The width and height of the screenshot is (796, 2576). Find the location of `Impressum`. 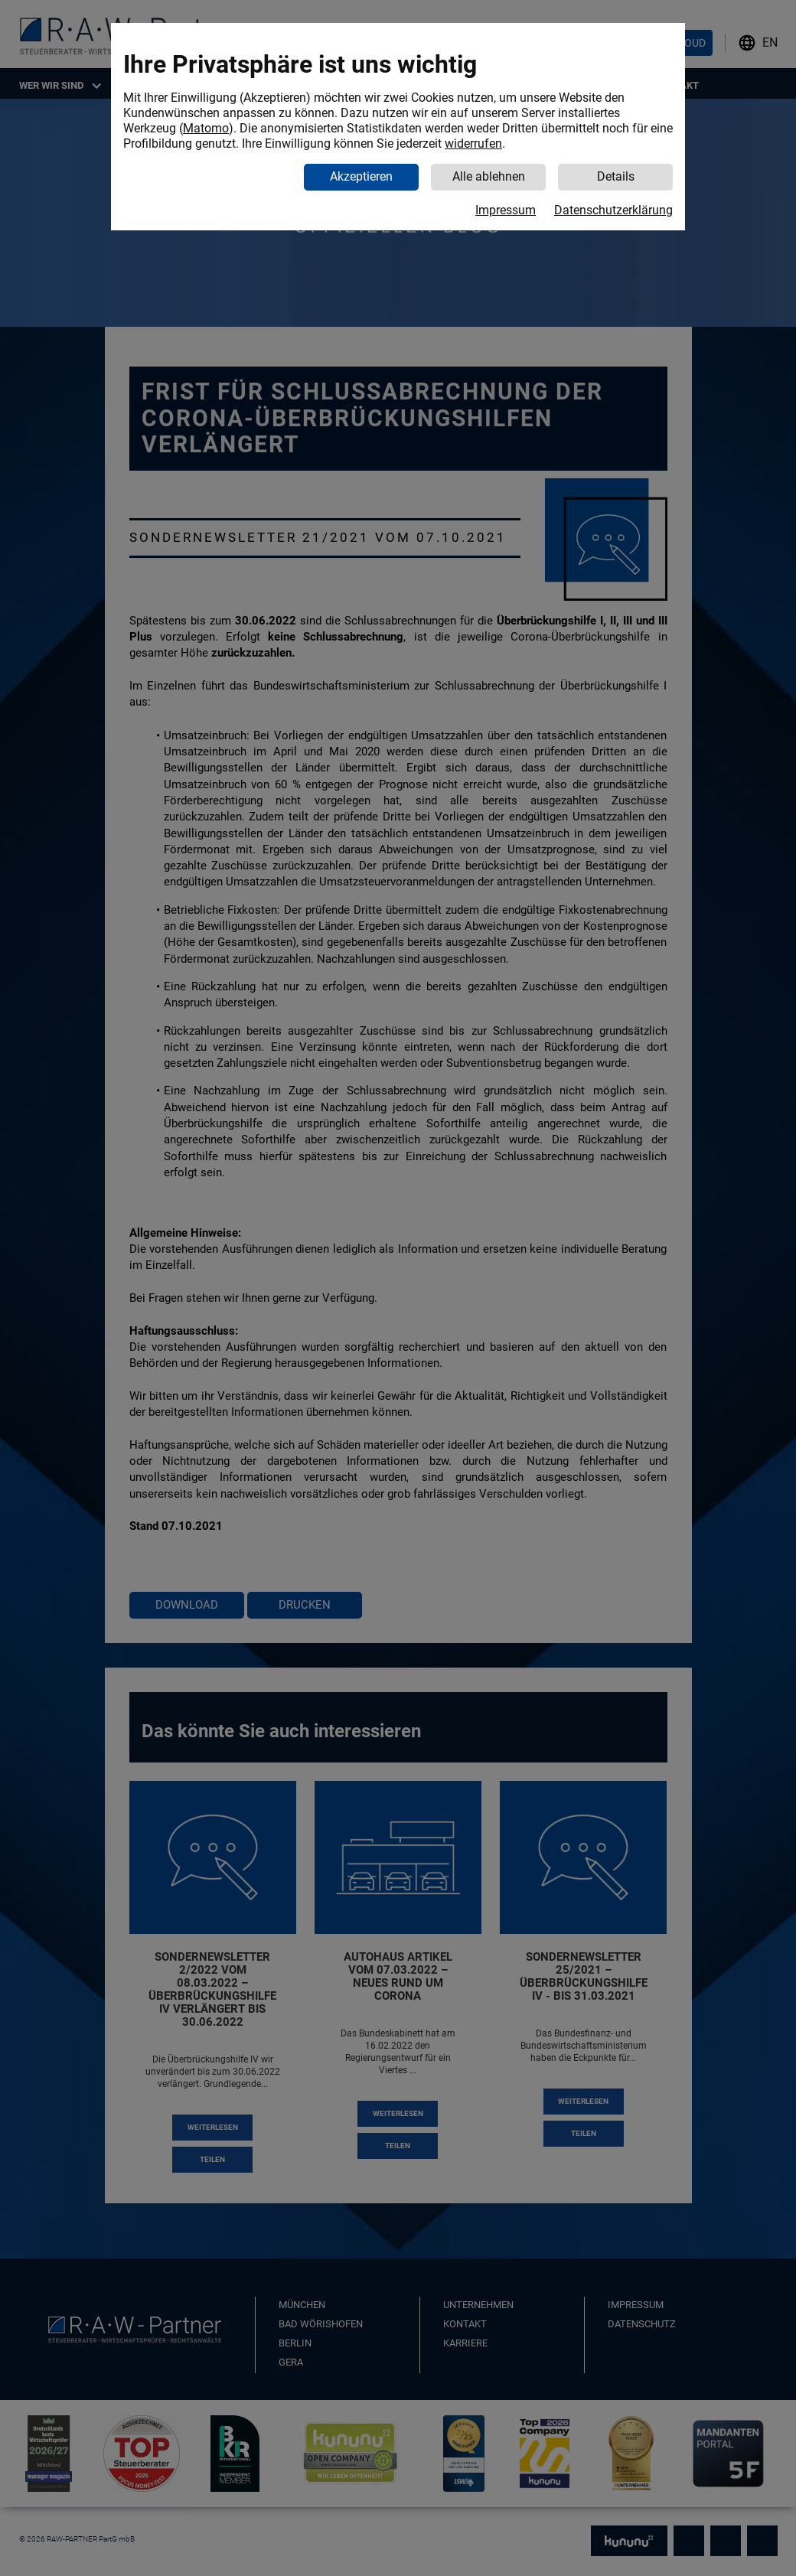

Impressum is located at coordinates (505, 210).